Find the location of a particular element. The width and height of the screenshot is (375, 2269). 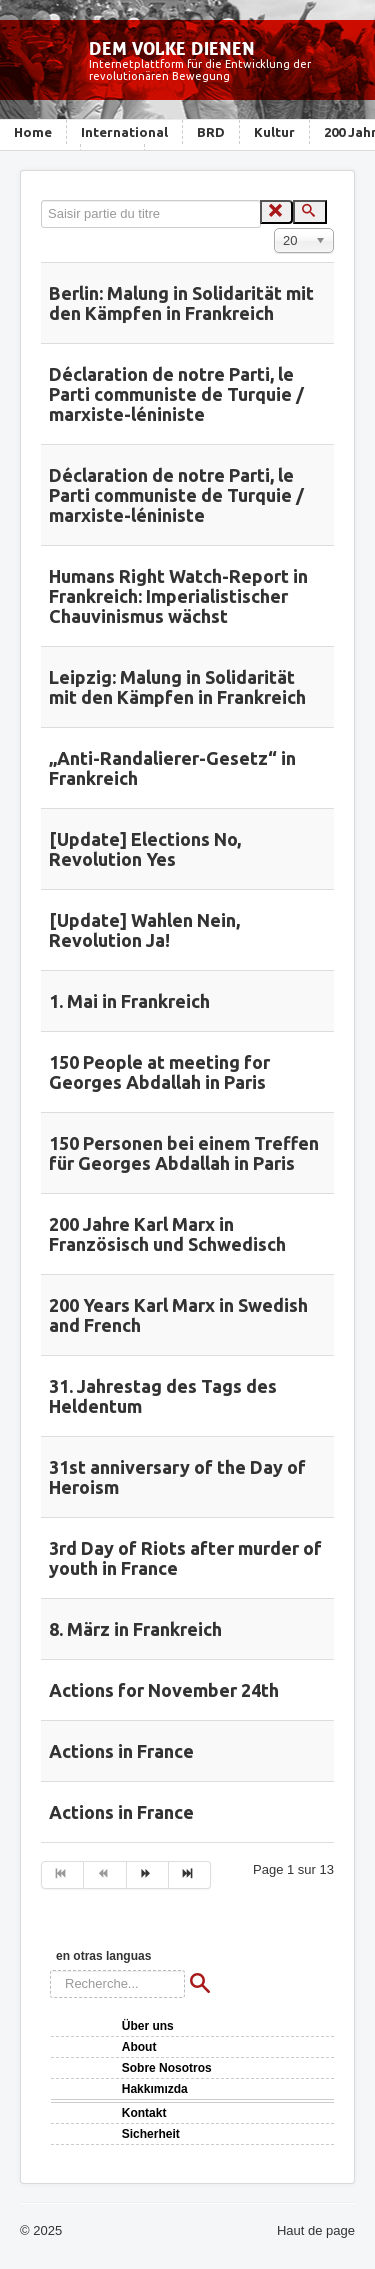

Haut de page is located at coordinates (316, 2230).